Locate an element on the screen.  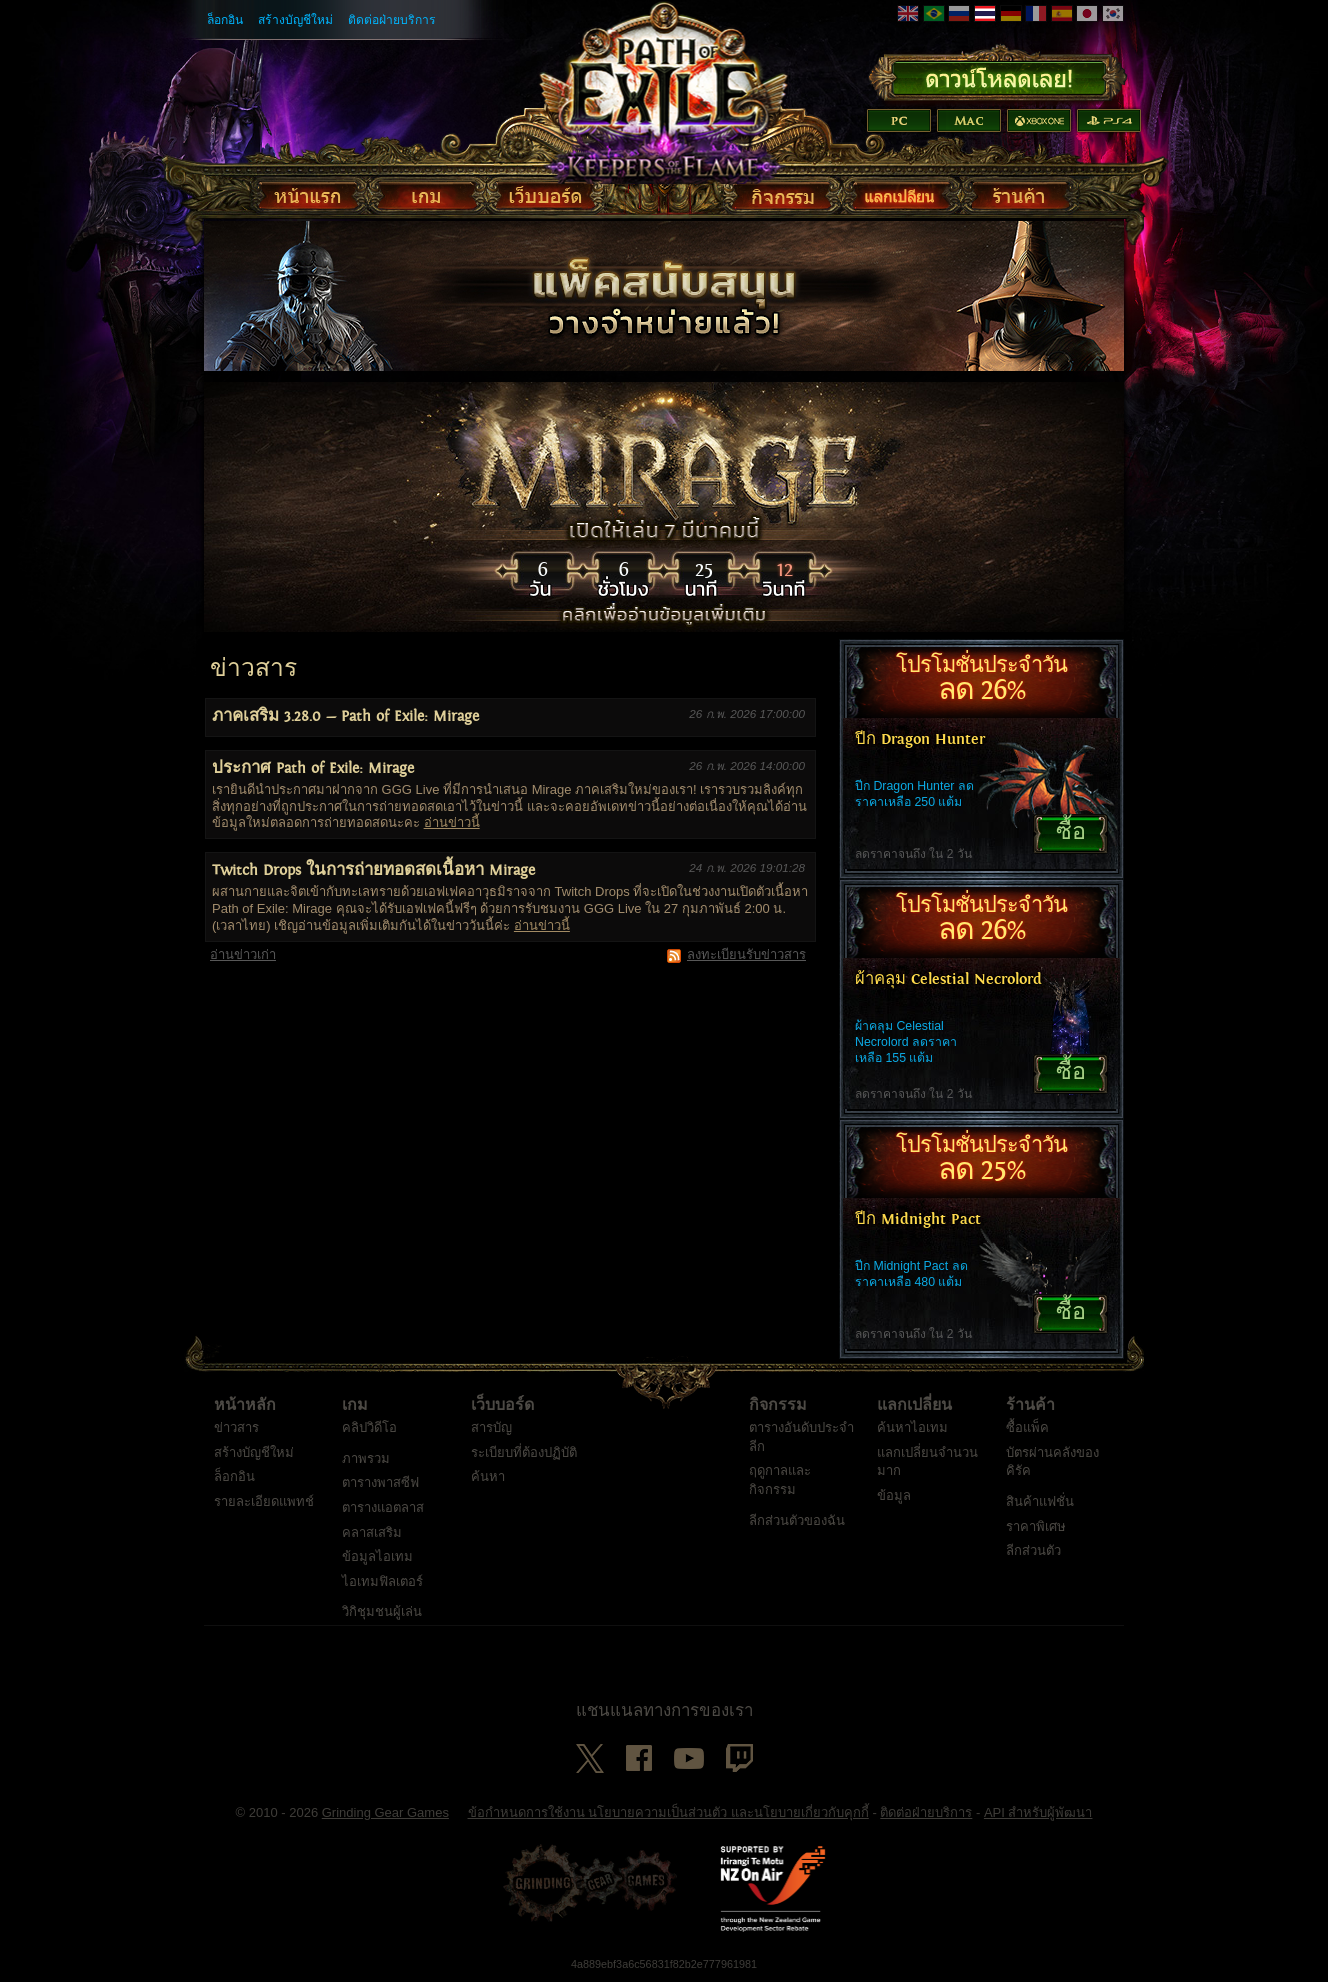
ผ้าคลุม Celestial Necrolord is located at coordinates (948, 979).